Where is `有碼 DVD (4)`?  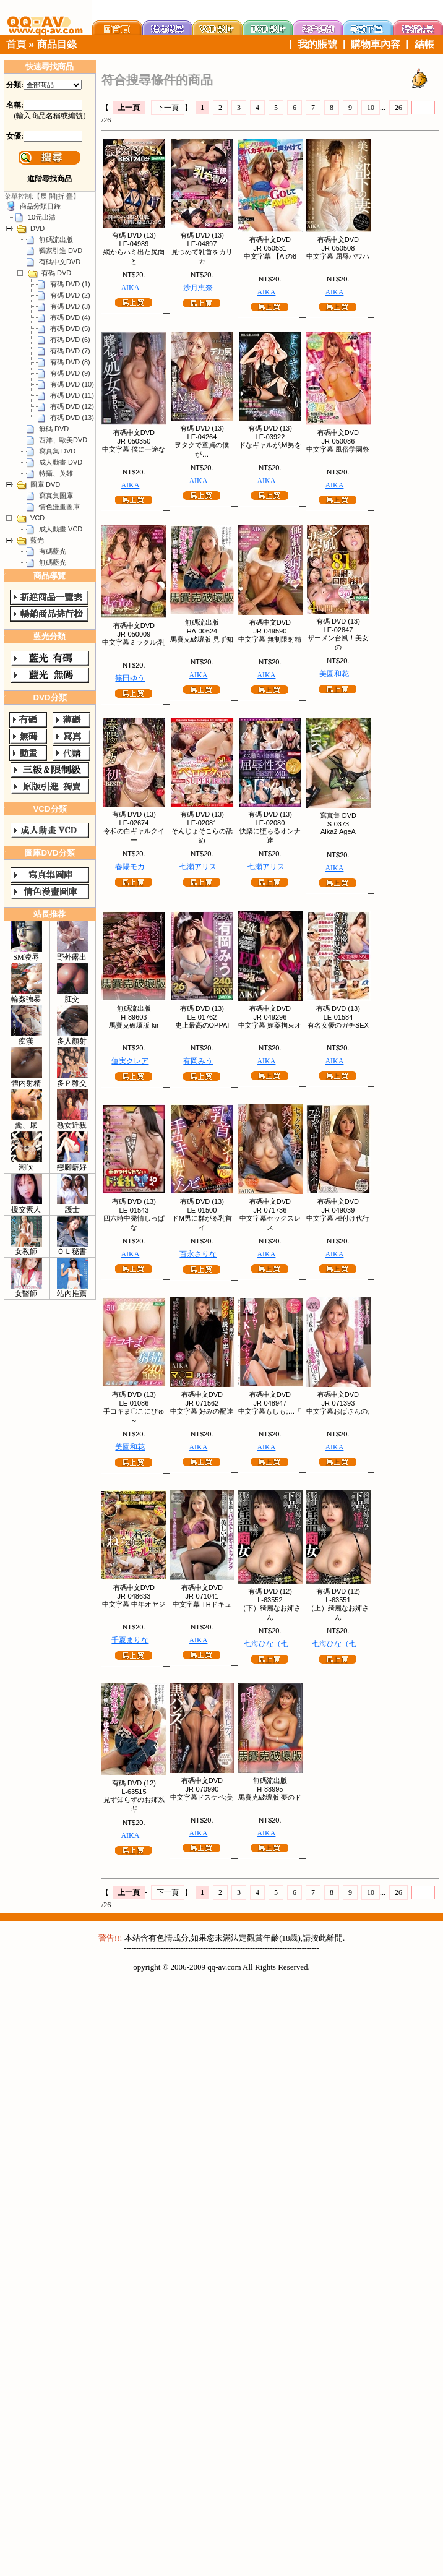
有碼 DVD (4) is located at coordinates (70, 317).